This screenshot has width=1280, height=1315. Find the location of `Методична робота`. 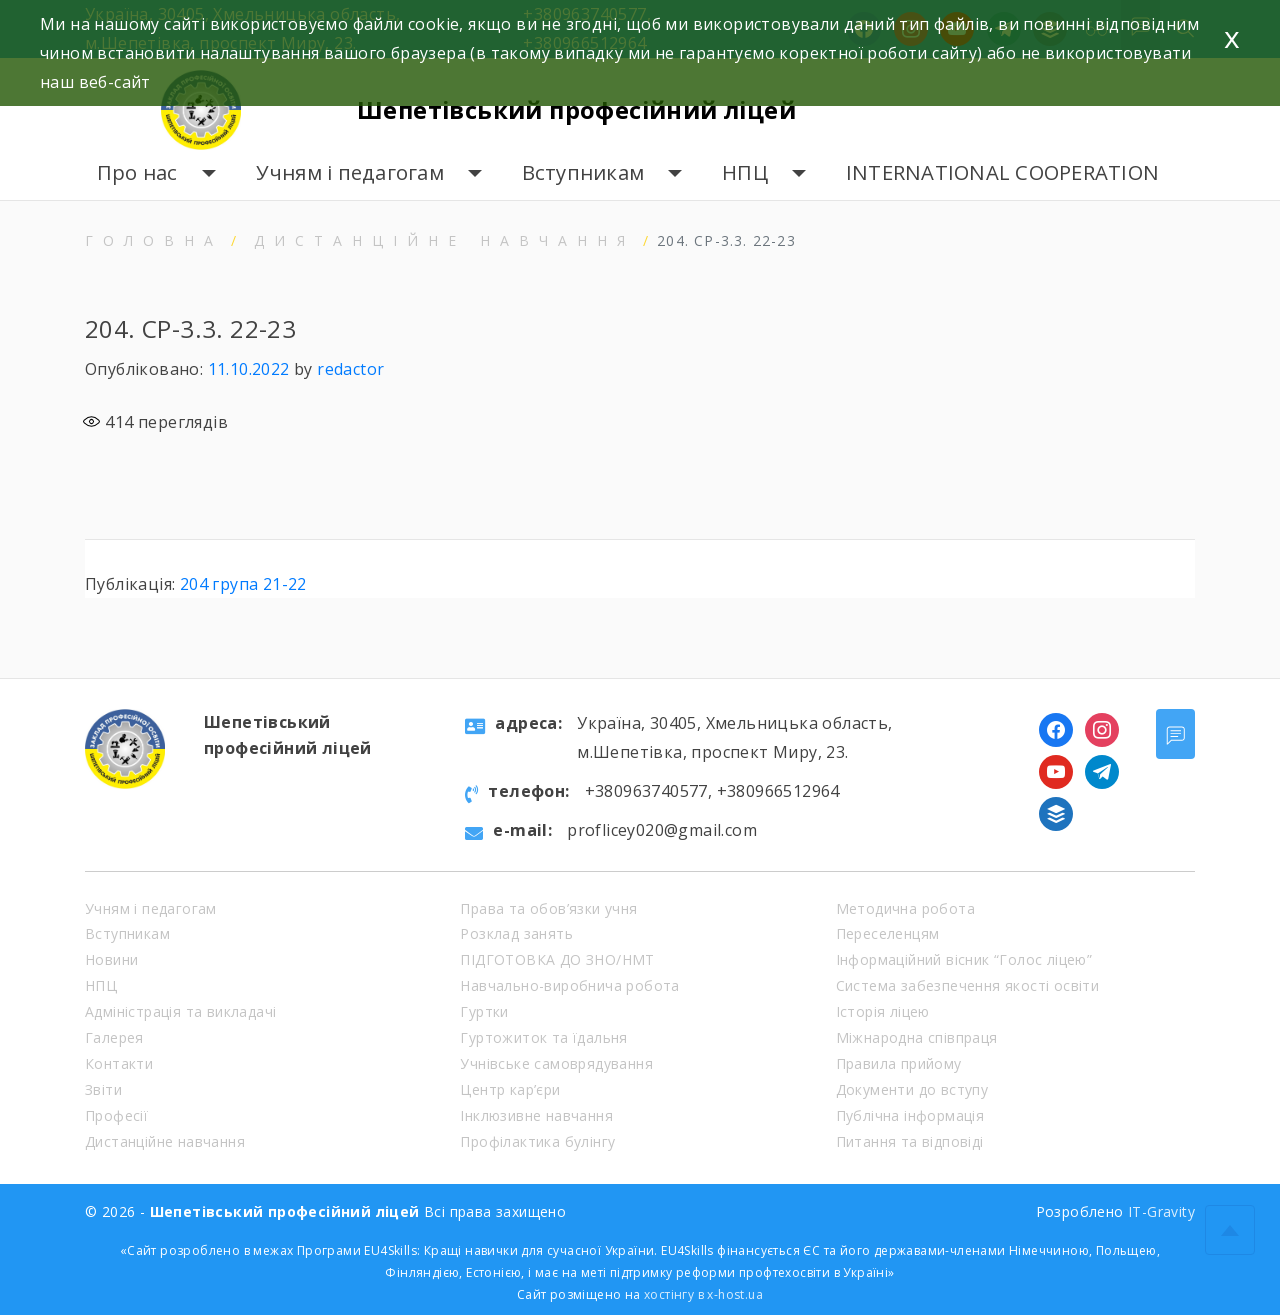

Методична робота is located at coordinates (905, 908).